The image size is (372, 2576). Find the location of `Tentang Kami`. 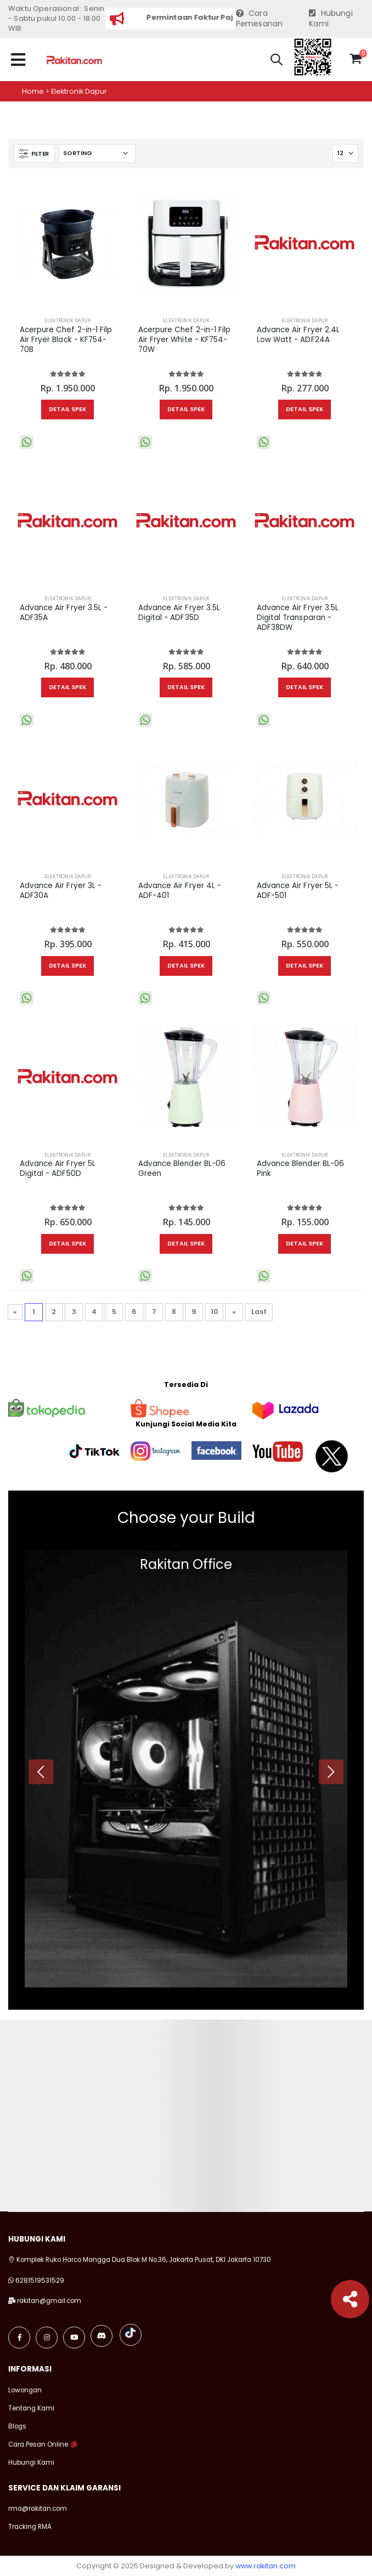

Tentang Kami is located at coordinates (31, 2408).